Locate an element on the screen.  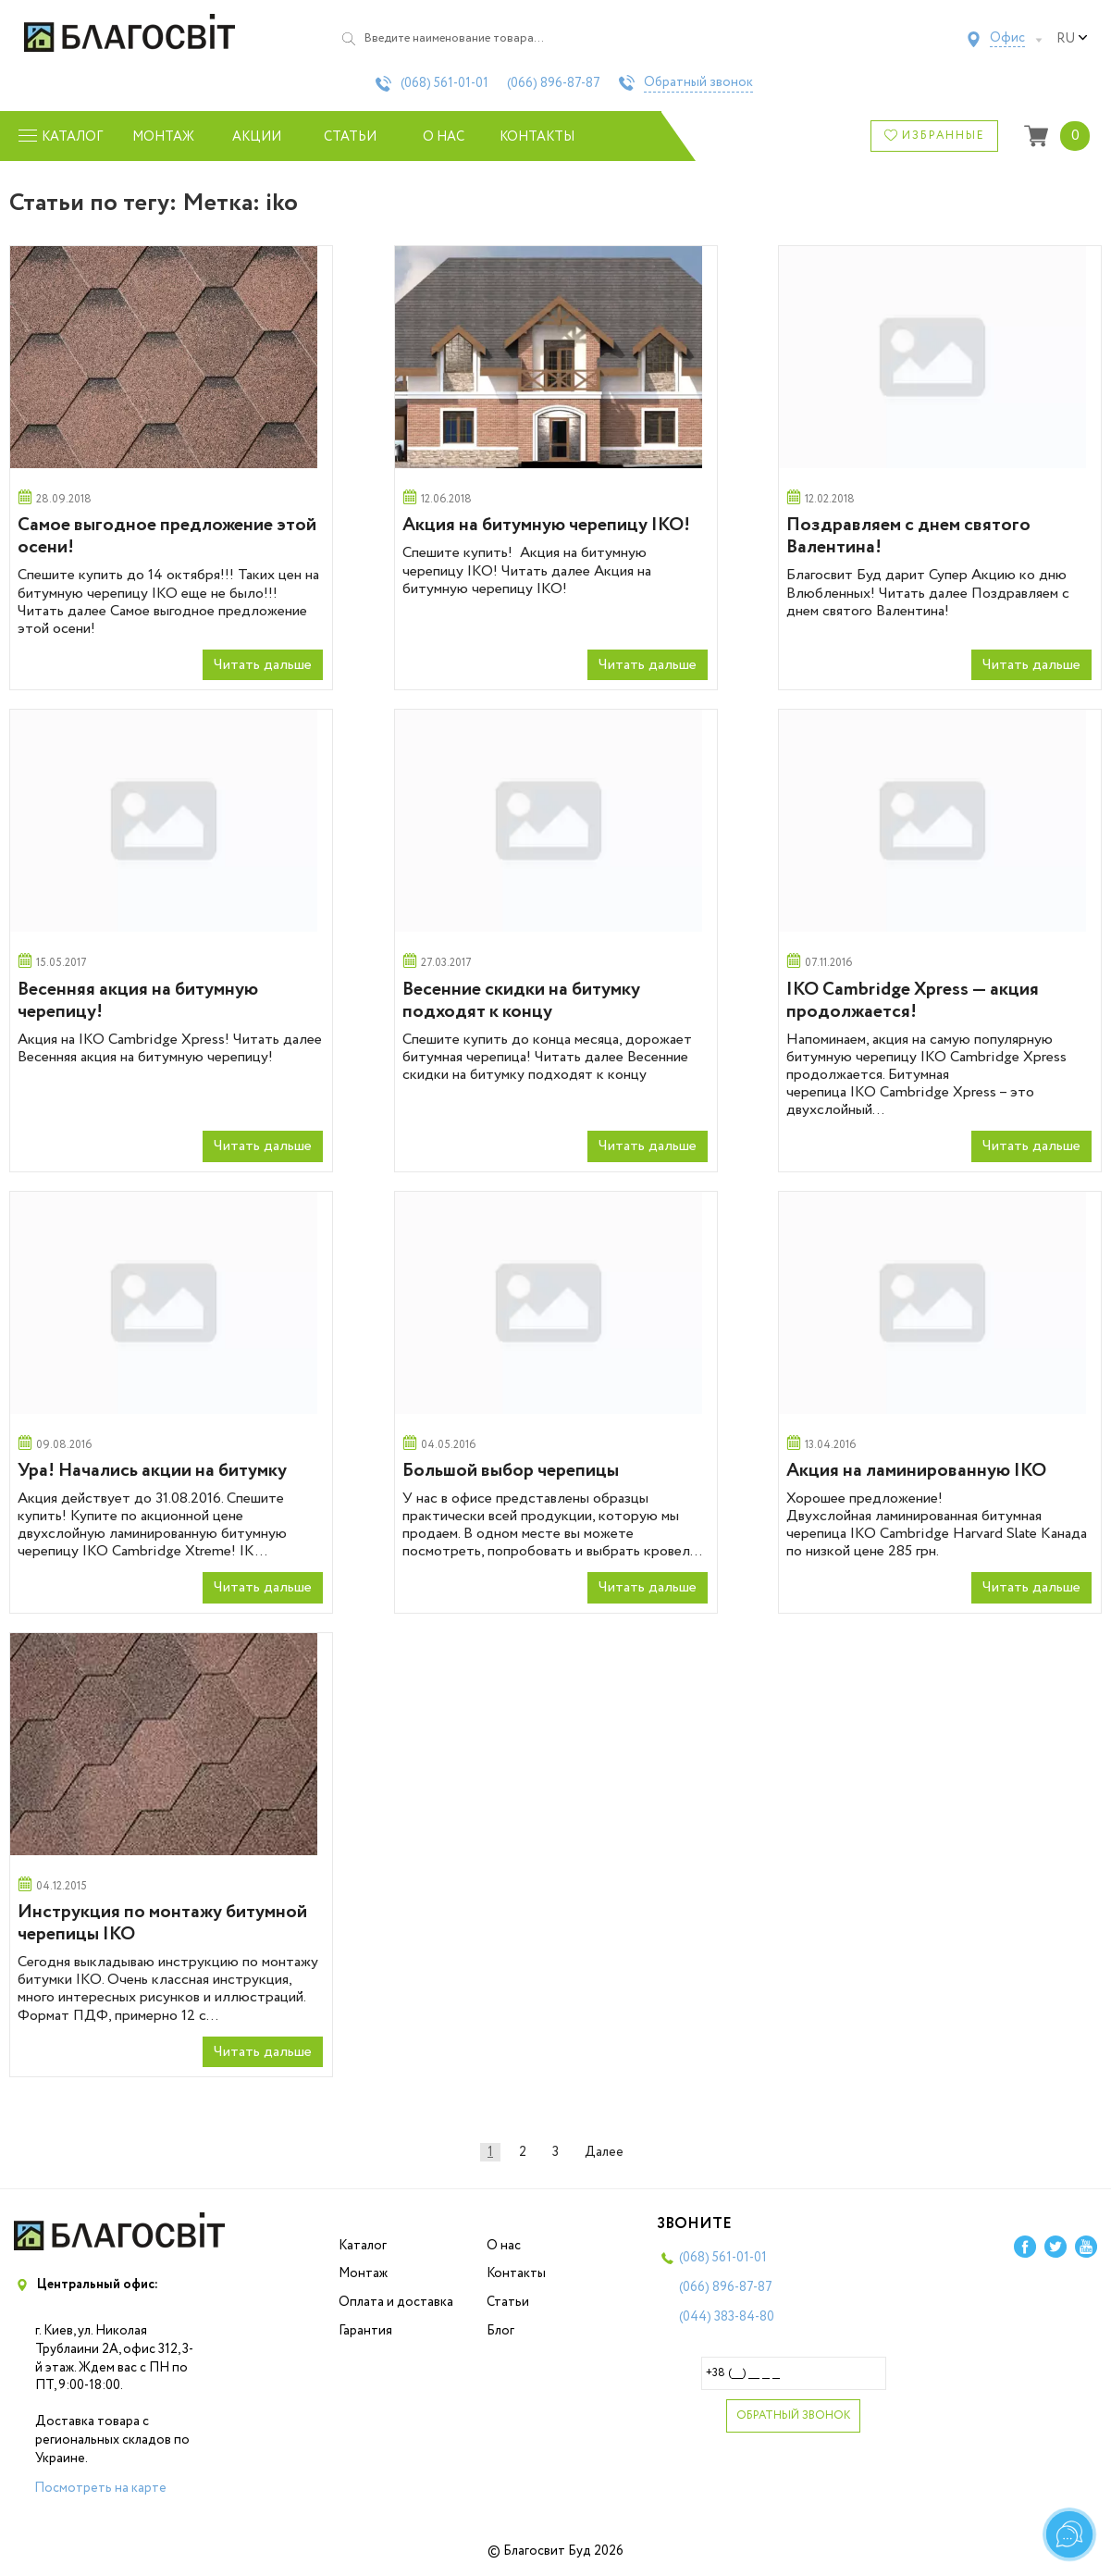
Далее is located at coordinates (604, 2152).